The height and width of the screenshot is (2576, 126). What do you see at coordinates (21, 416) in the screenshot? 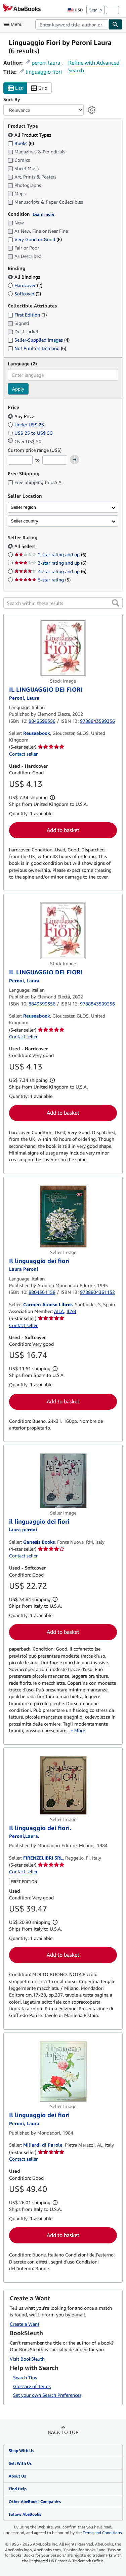
I see `Any Price [Filter by Any Price (selected)]` at bounding box center [21, 416].